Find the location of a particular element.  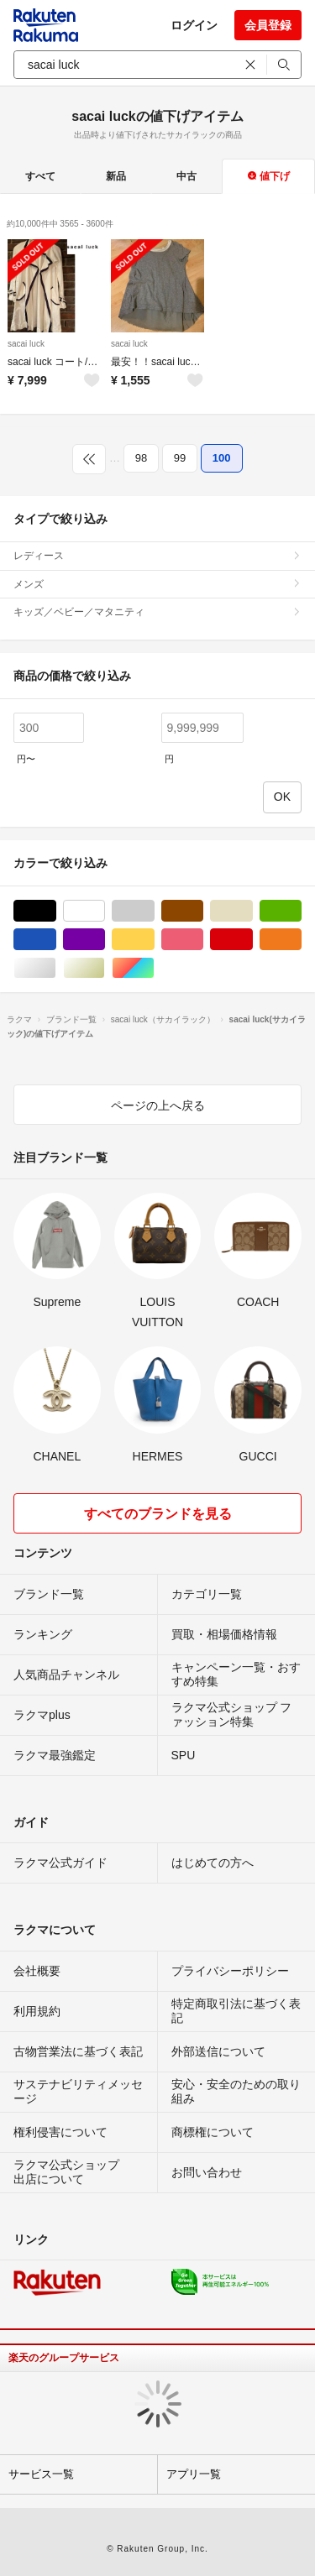

ベージュ系 is located at coordinates (252, 911).